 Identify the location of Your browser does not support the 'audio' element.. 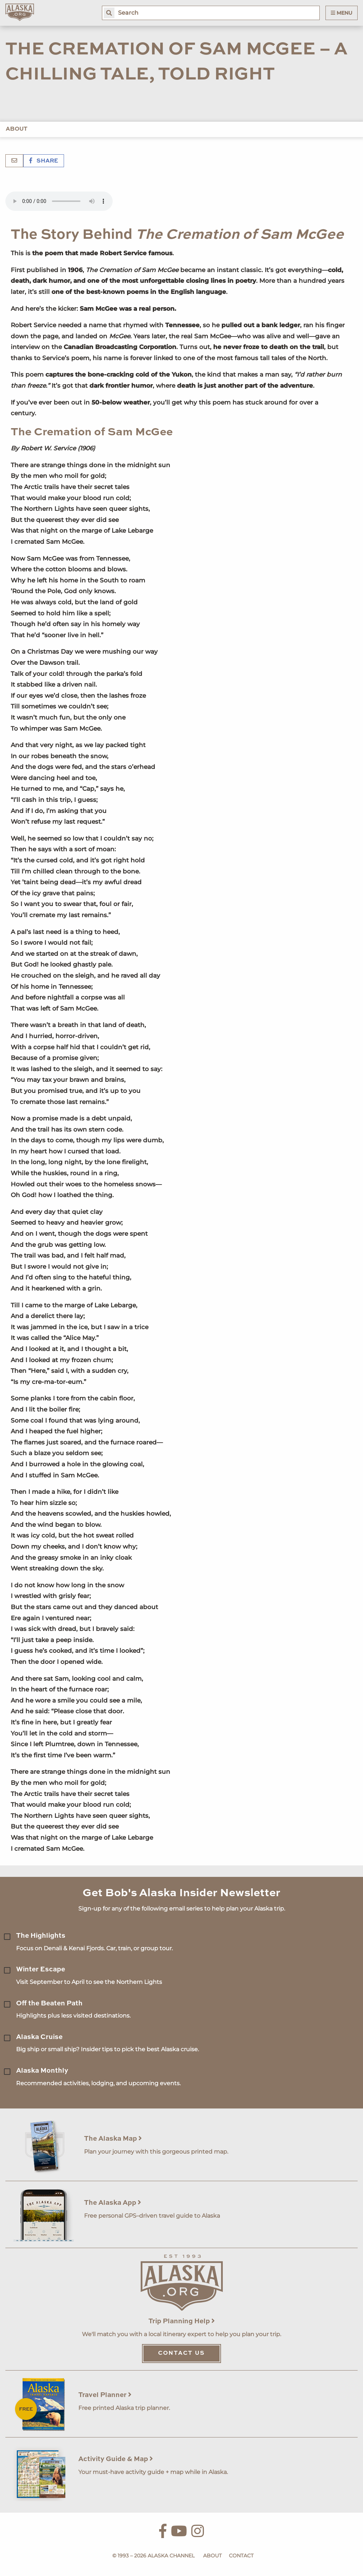
(59, 201).